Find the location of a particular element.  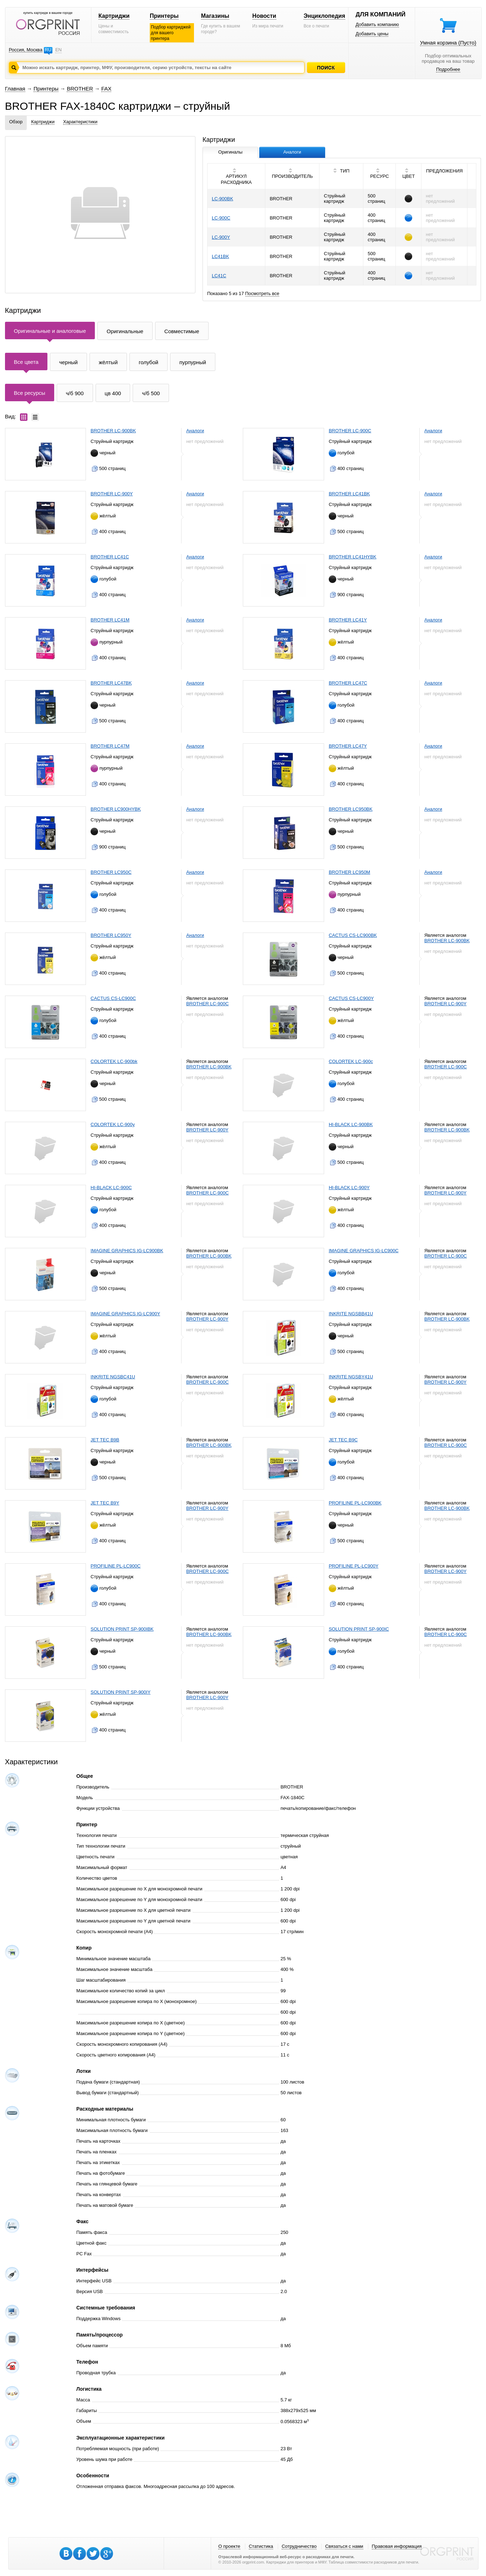

Правовая информация is located at coordinates (397, 2546).